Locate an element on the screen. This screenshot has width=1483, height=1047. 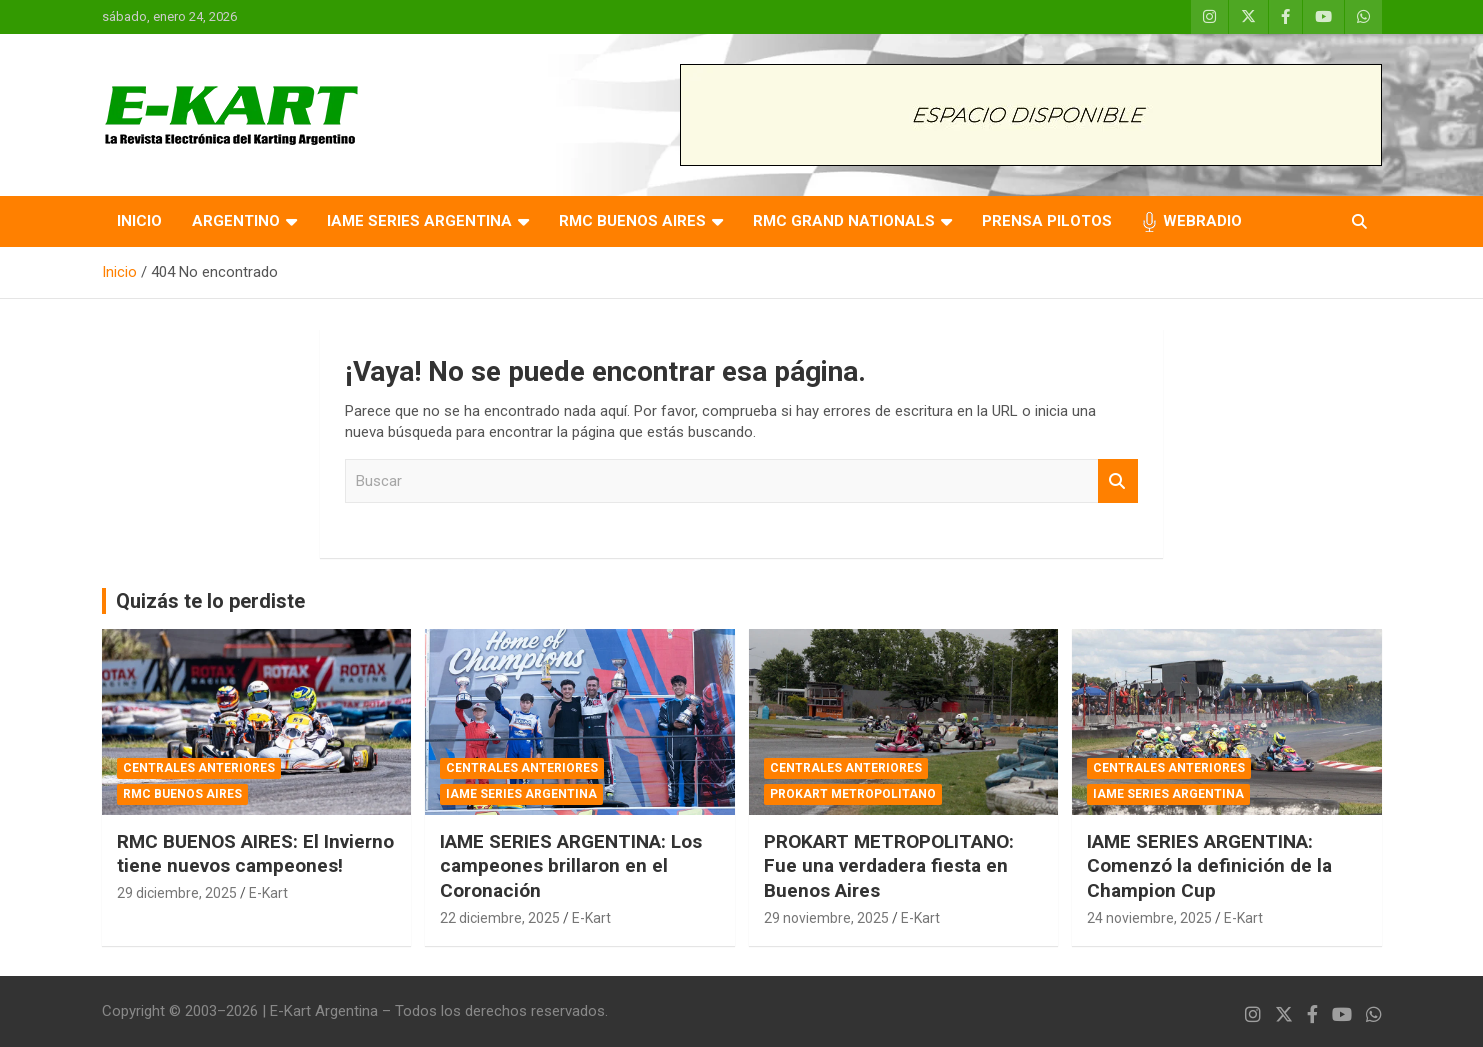
29 diciembre, 2025 is located at coordinates (177, 893).